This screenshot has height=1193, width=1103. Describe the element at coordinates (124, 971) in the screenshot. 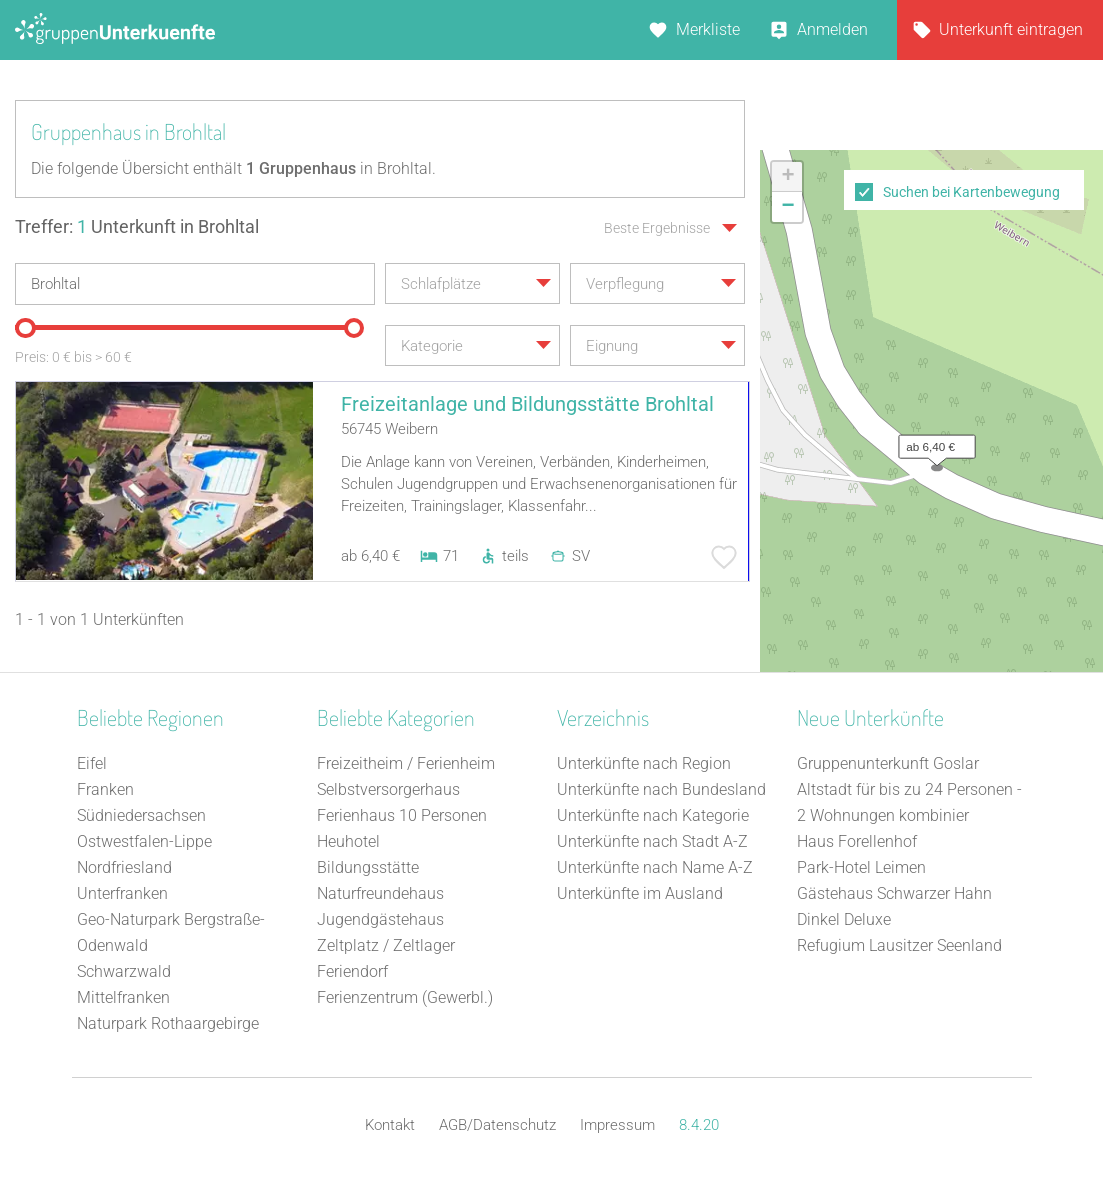

I see `Schwarzwald` at that location.